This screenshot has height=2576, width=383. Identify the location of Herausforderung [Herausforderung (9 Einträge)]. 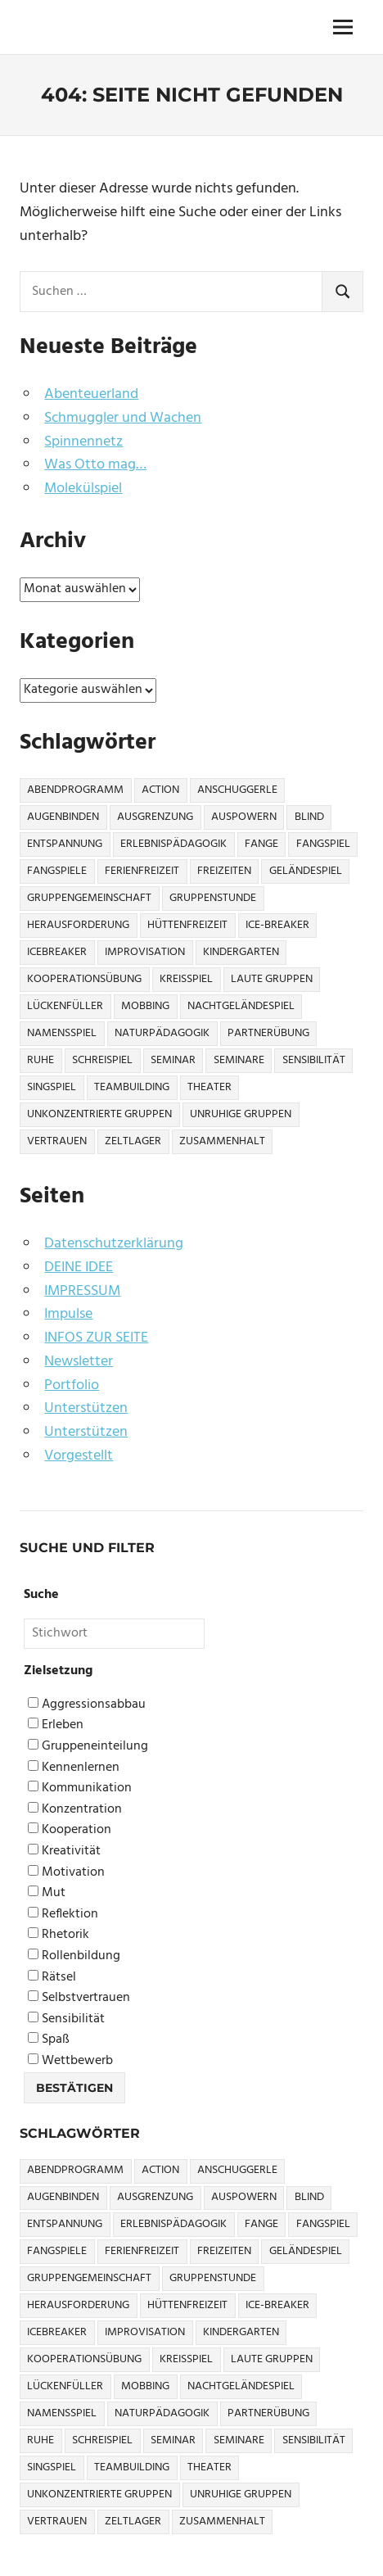
(78, 925).